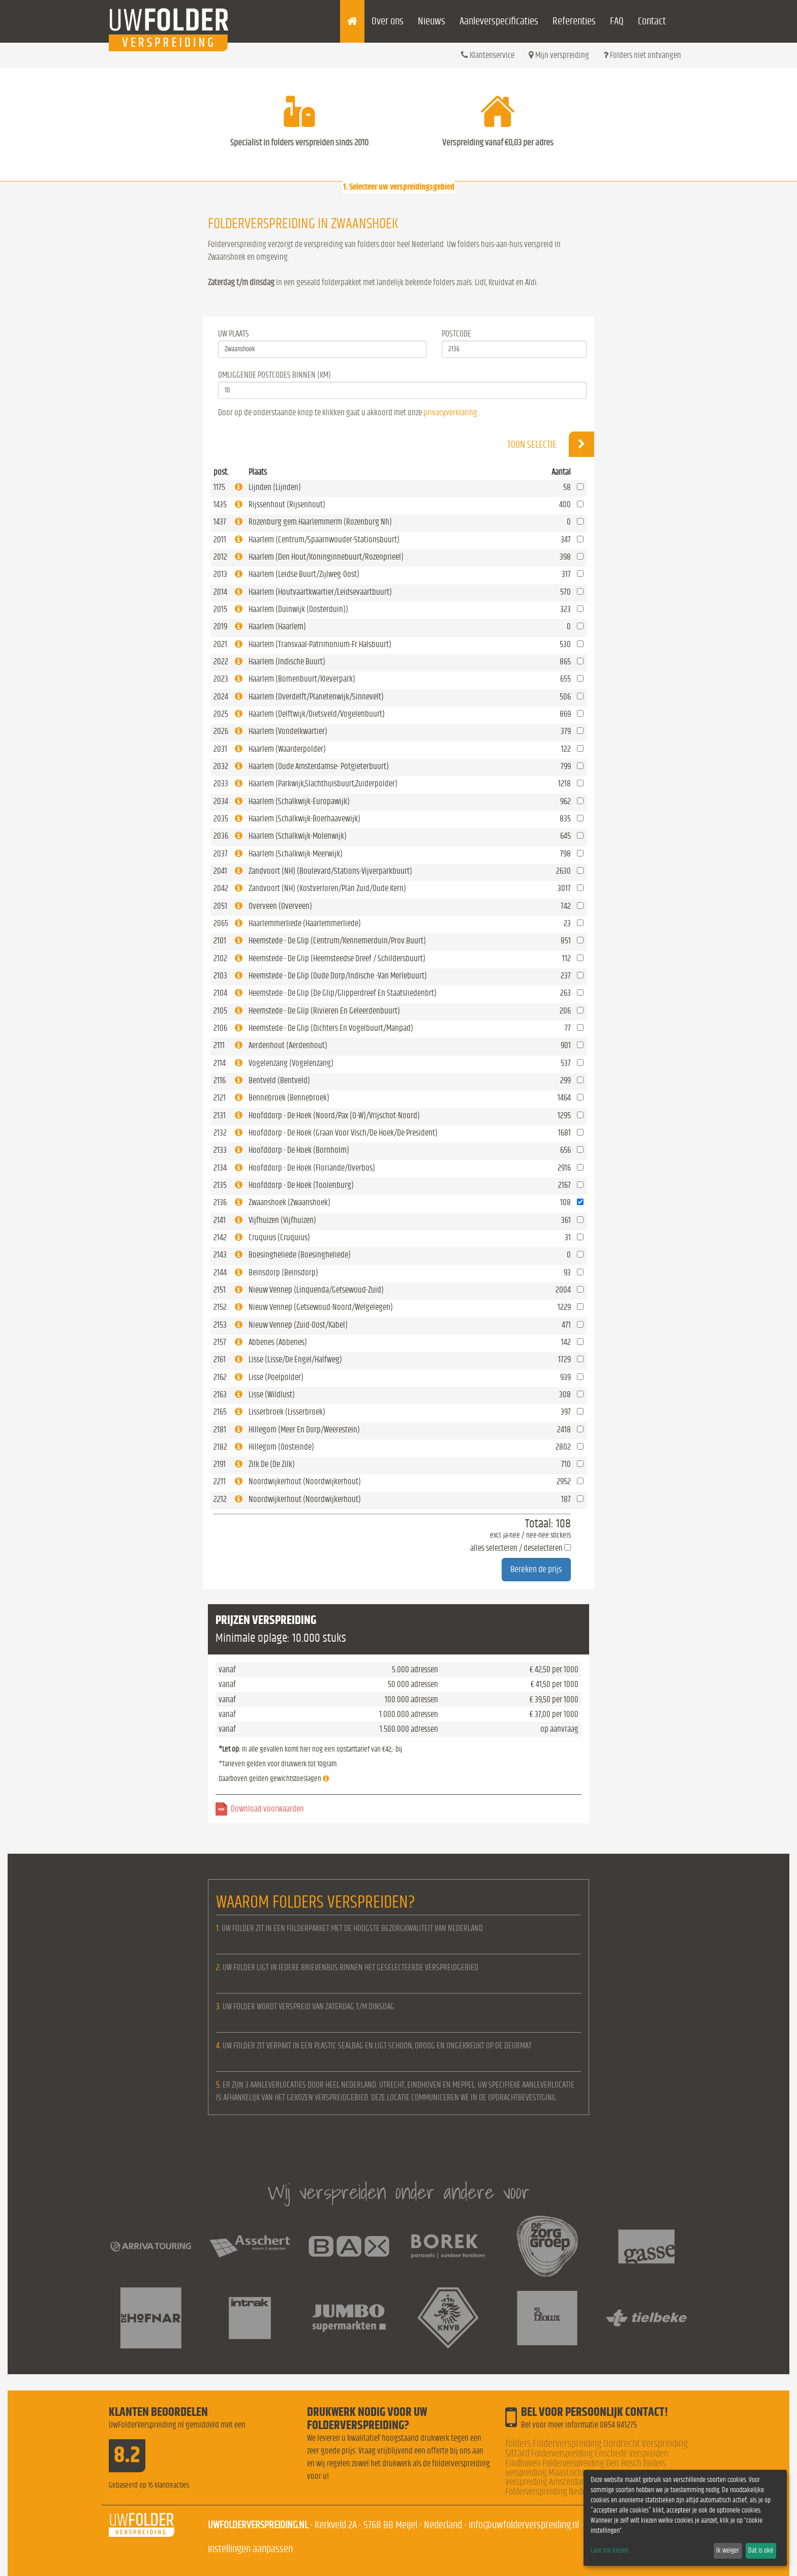 The width and height of the screenshot is (797, 2576). I want to click on 2121, so click(219, 1097).